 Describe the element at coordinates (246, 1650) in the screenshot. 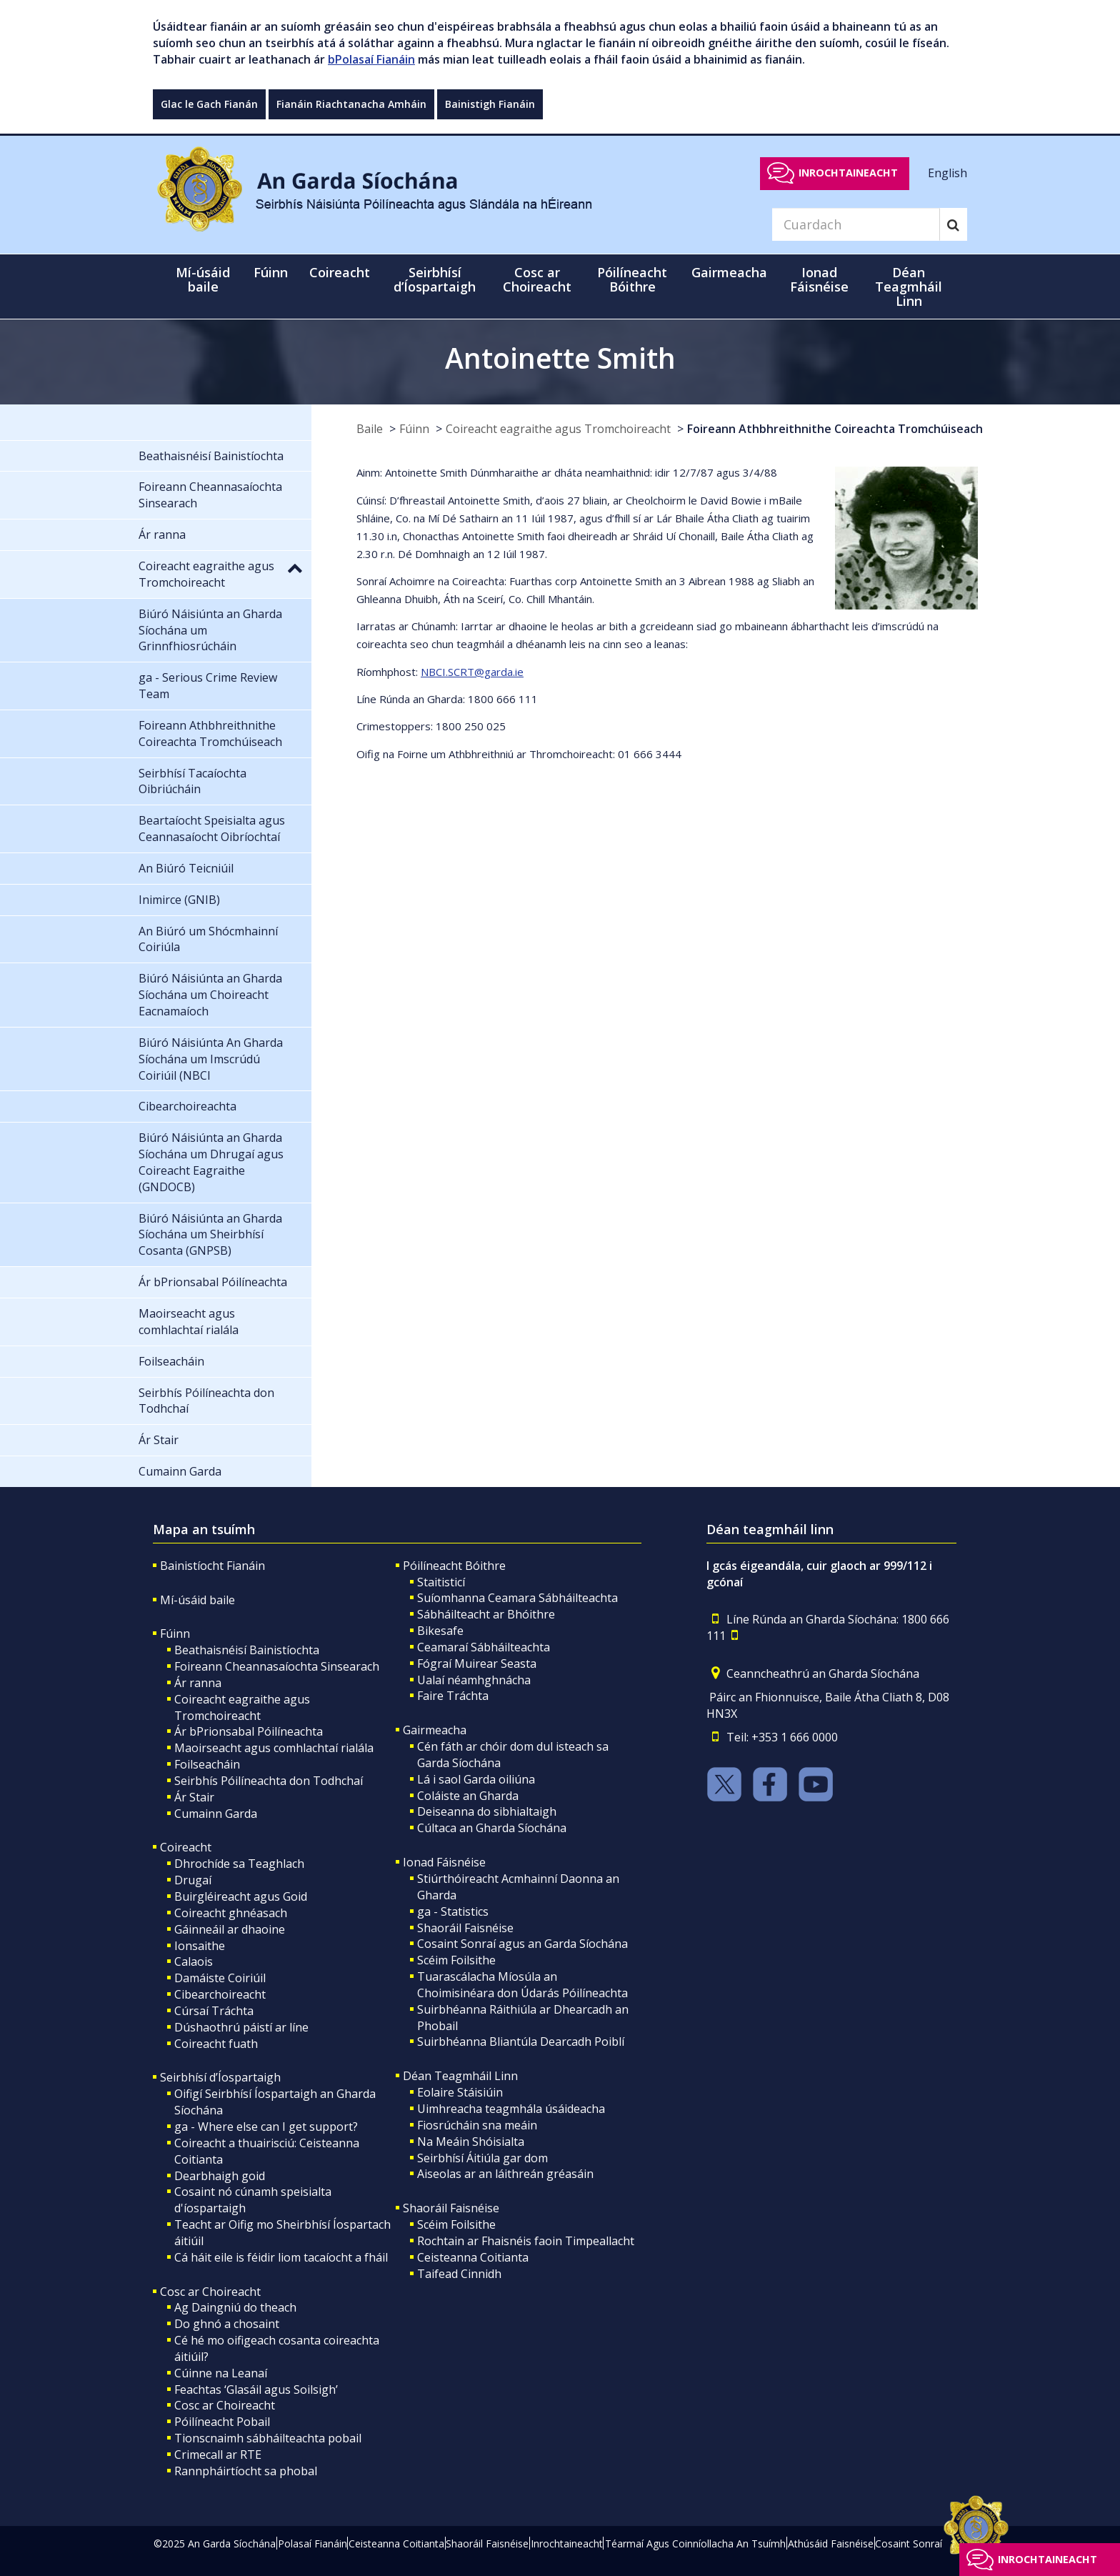

I see `Beathaisnéisí Bainistíochta` at that location.